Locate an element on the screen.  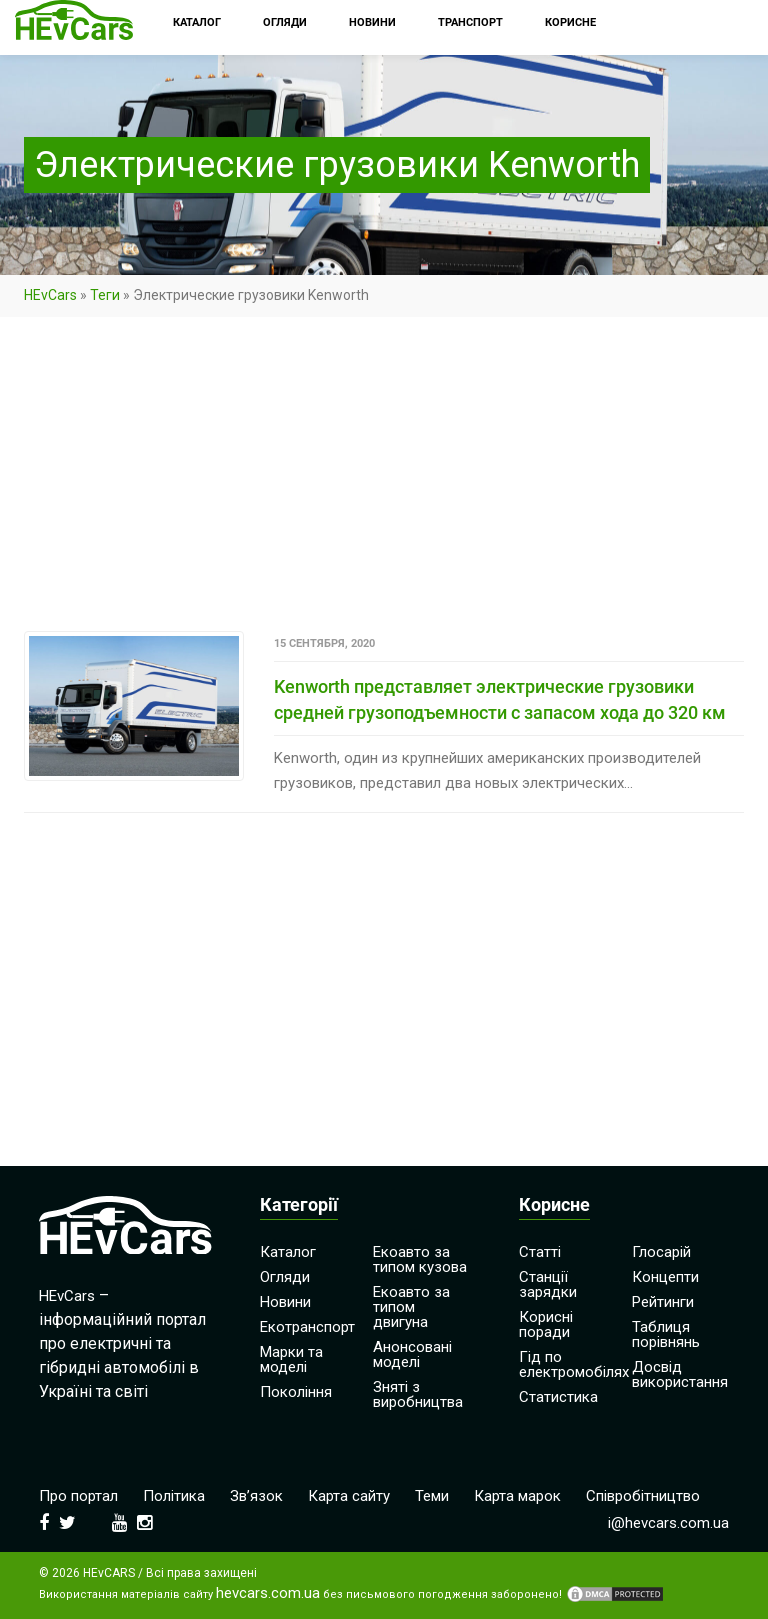
hevcars.com.ua is located at coordinates (268, 1593).